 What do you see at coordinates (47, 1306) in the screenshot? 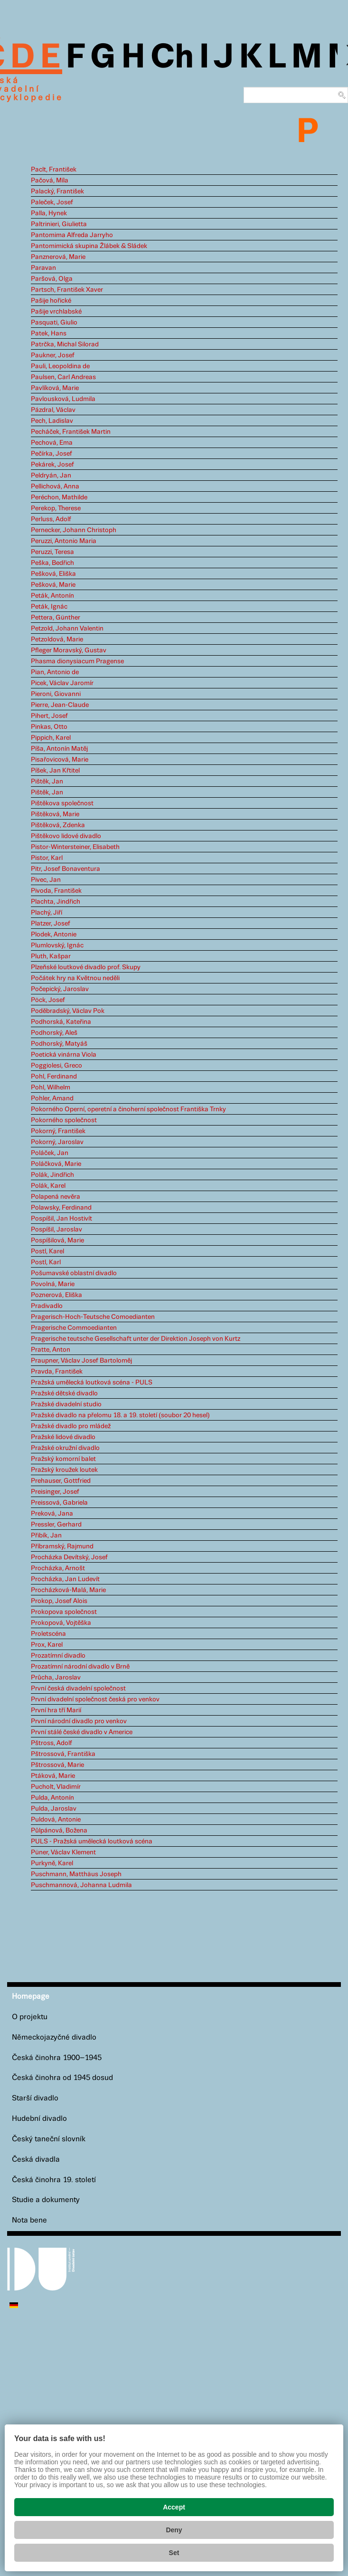
I see `Pradivadlo` at bounding box center [47, 1306].